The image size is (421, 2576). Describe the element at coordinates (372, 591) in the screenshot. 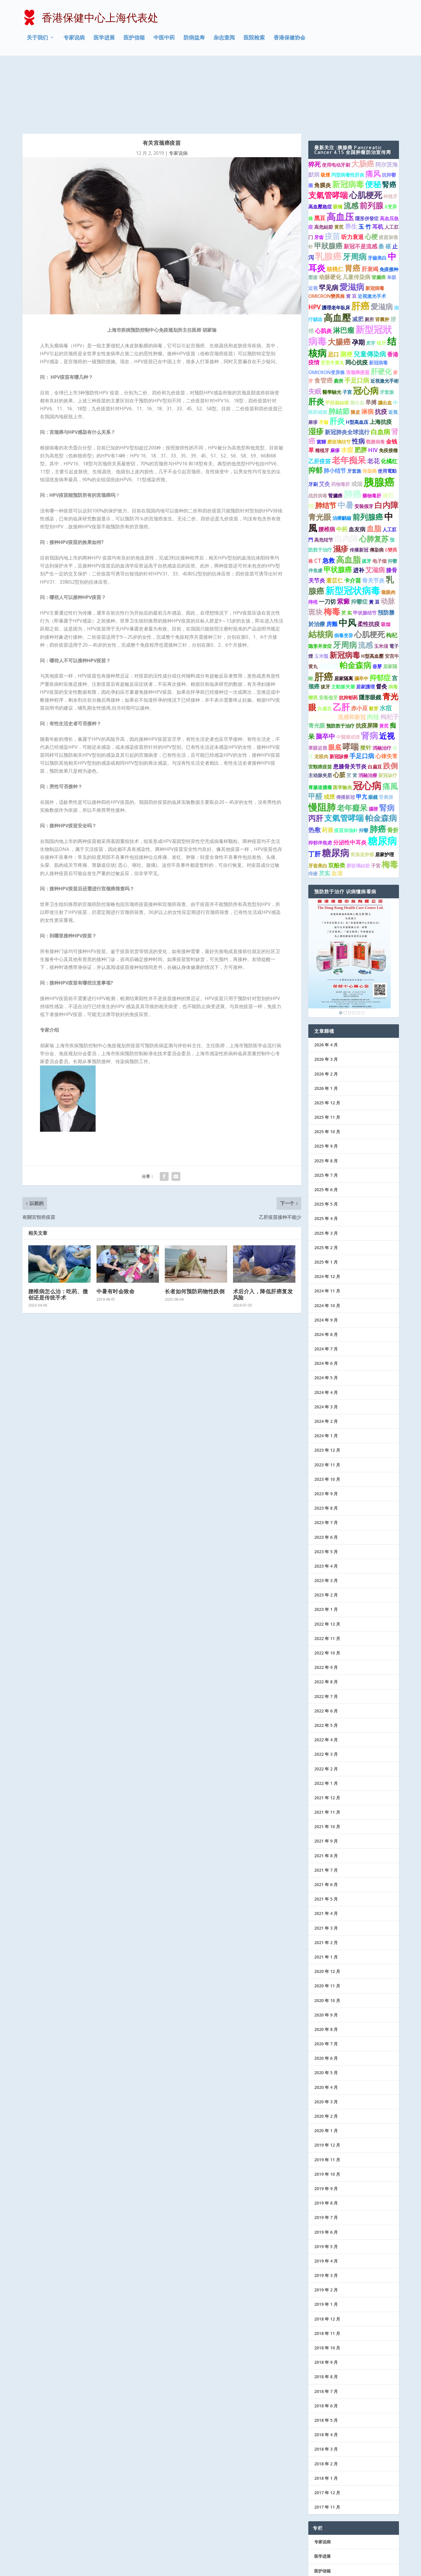

I see `H型高血壓 [H型高血壓 (1 项)]` at that location.